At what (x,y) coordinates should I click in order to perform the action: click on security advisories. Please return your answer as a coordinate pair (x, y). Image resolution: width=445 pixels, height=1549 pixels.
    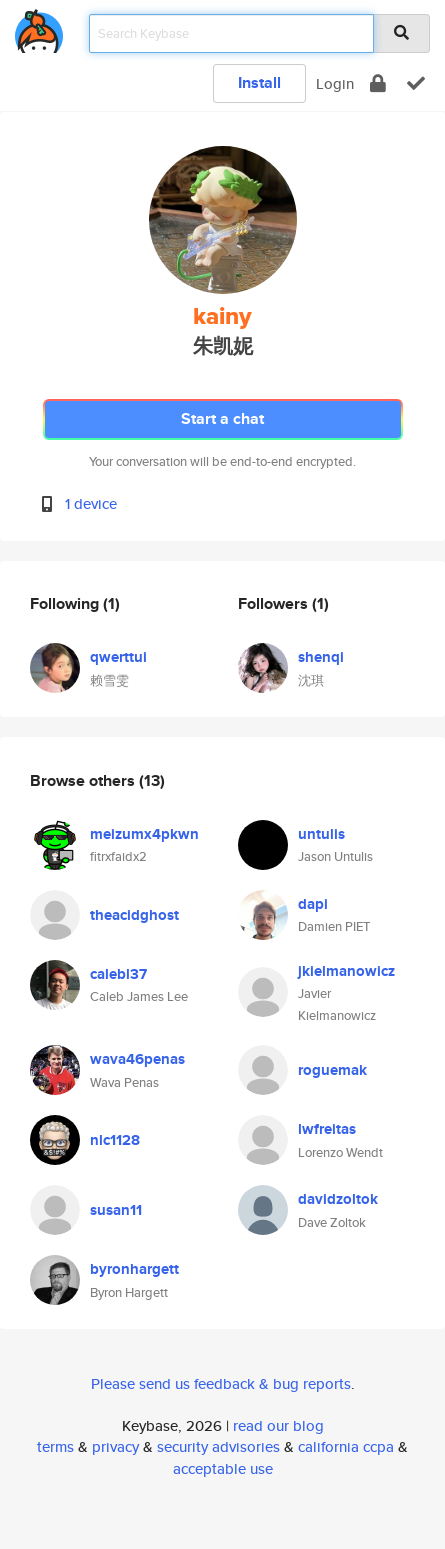
    Looking at the image, I should click on (218, 1446).